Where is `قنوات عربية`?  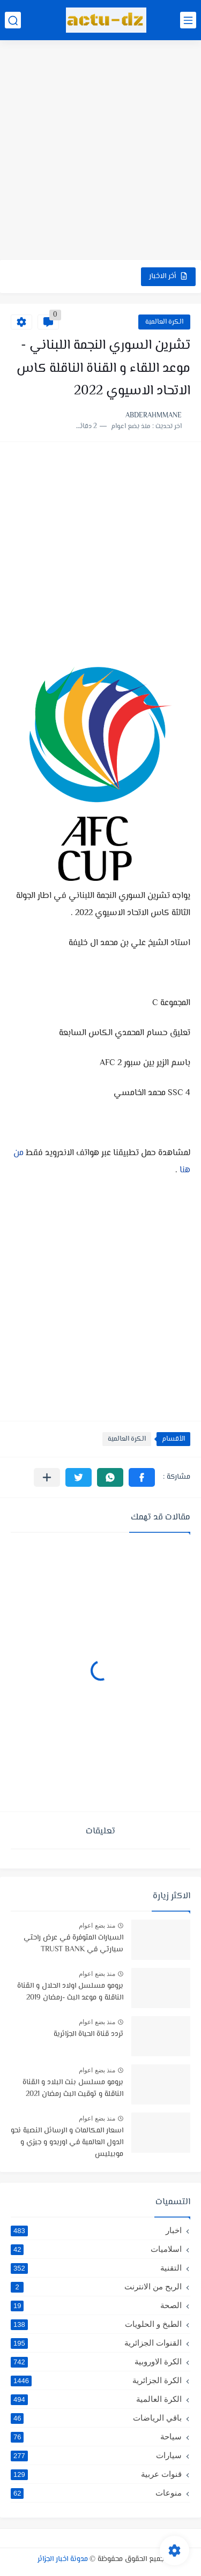 قنوات عربية is located at coordinates (96, 2474).